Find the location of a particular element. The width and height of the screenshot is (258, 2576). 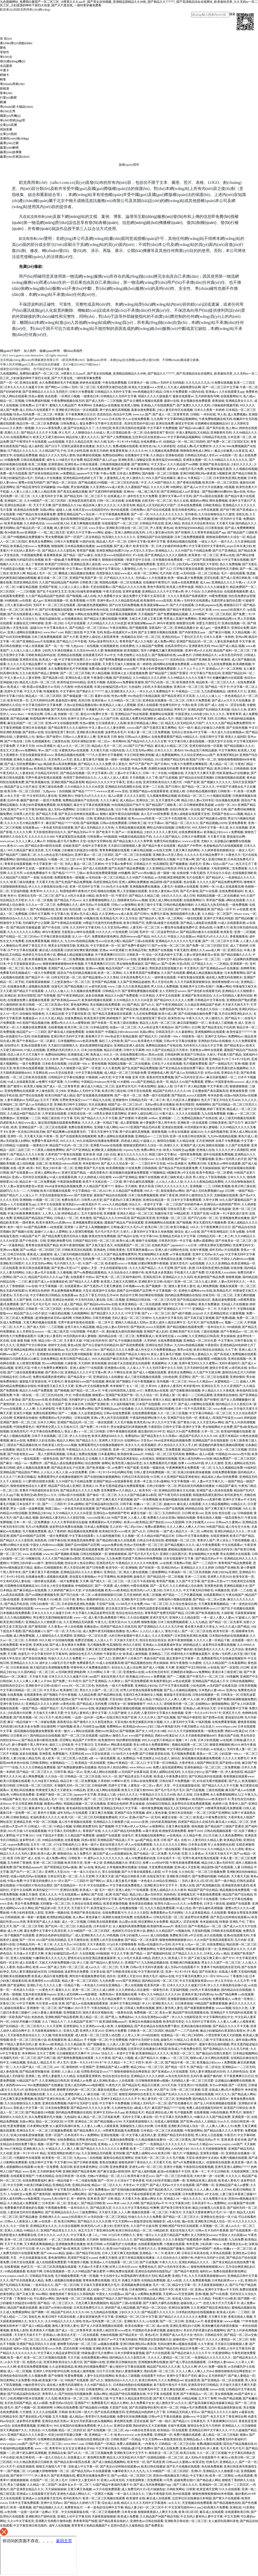

成年女人18级毛片毛片免费 is located at coordinates (64, 460).